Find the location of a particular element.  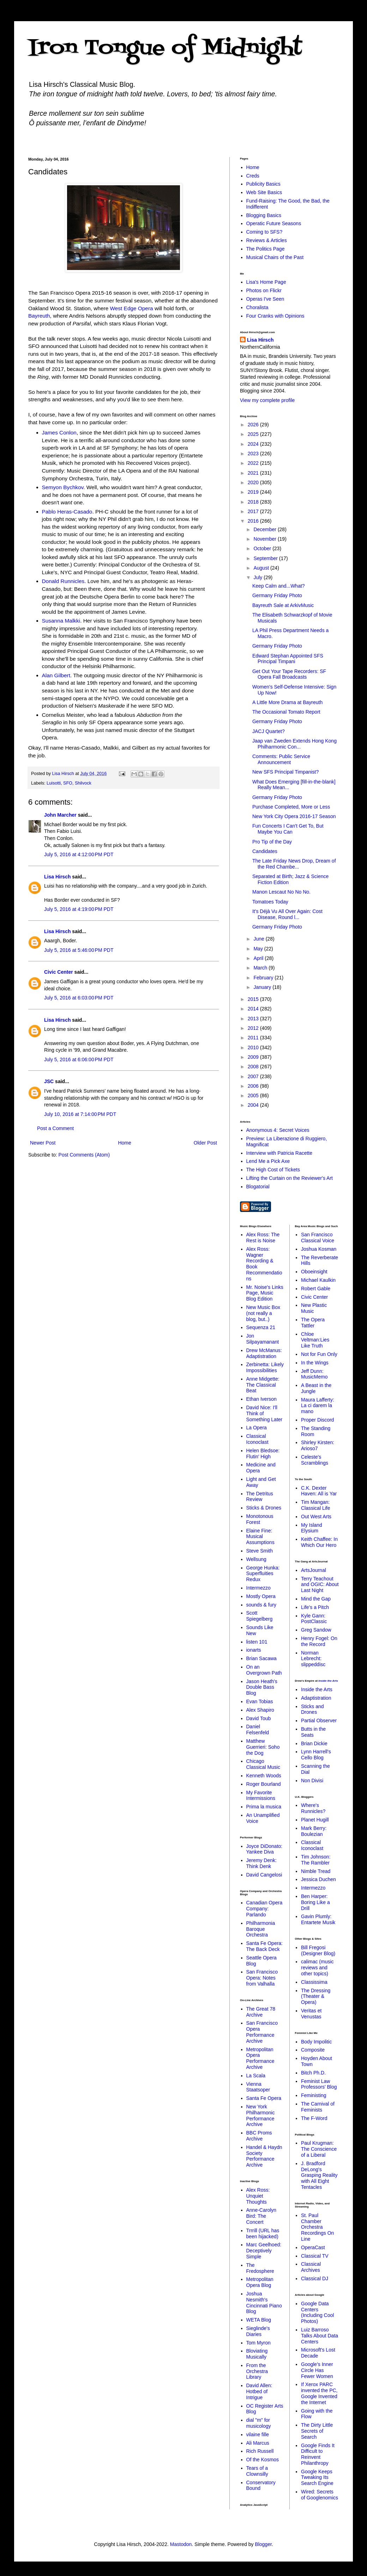

vilaine fille is located at coordinates (257, 2434).